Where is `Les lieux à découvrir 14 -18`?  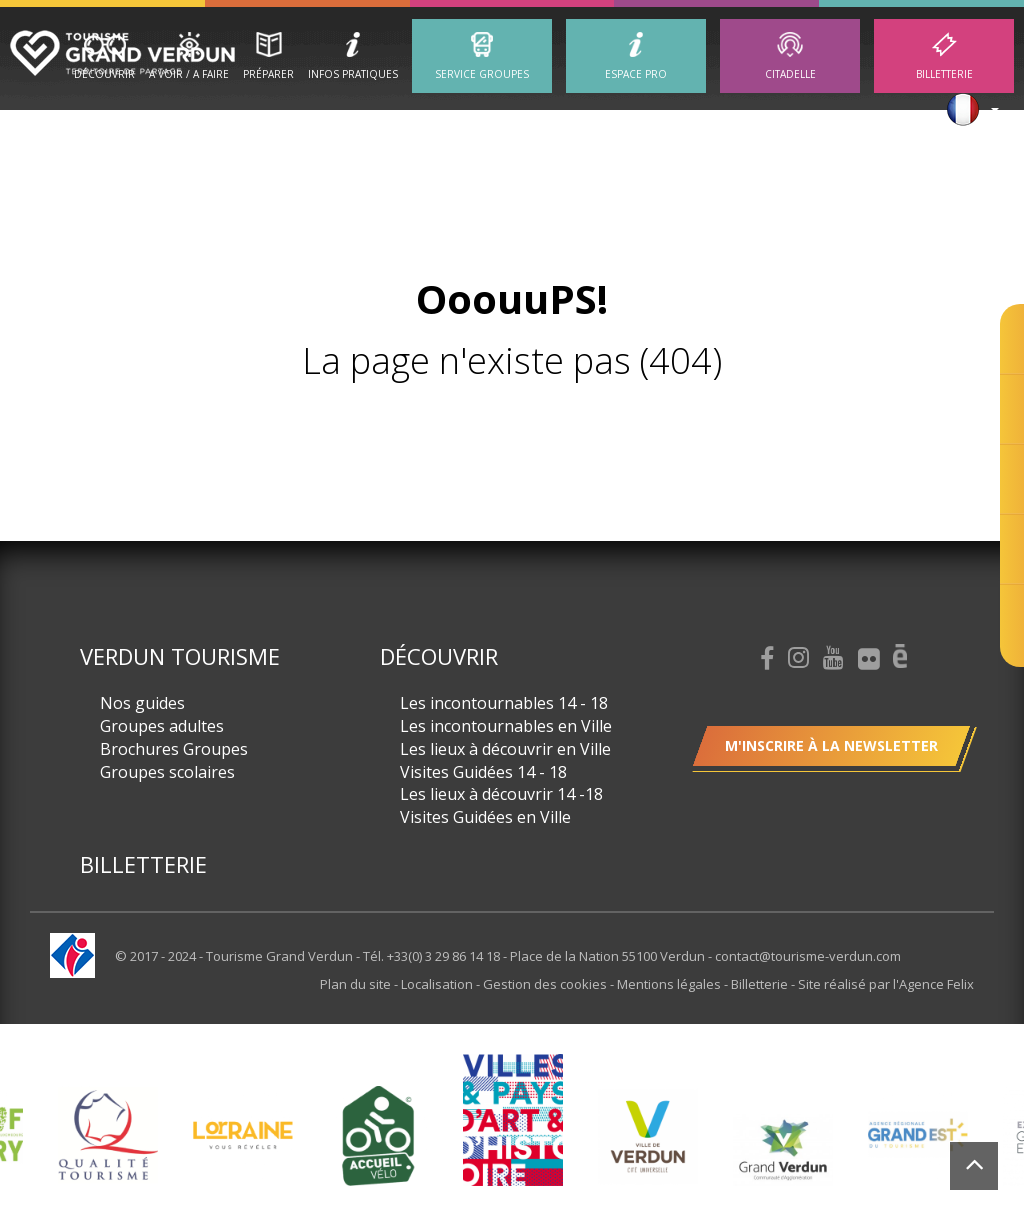
Les lieux à découvrir 14 -18 is located at coordinates (501, 794).